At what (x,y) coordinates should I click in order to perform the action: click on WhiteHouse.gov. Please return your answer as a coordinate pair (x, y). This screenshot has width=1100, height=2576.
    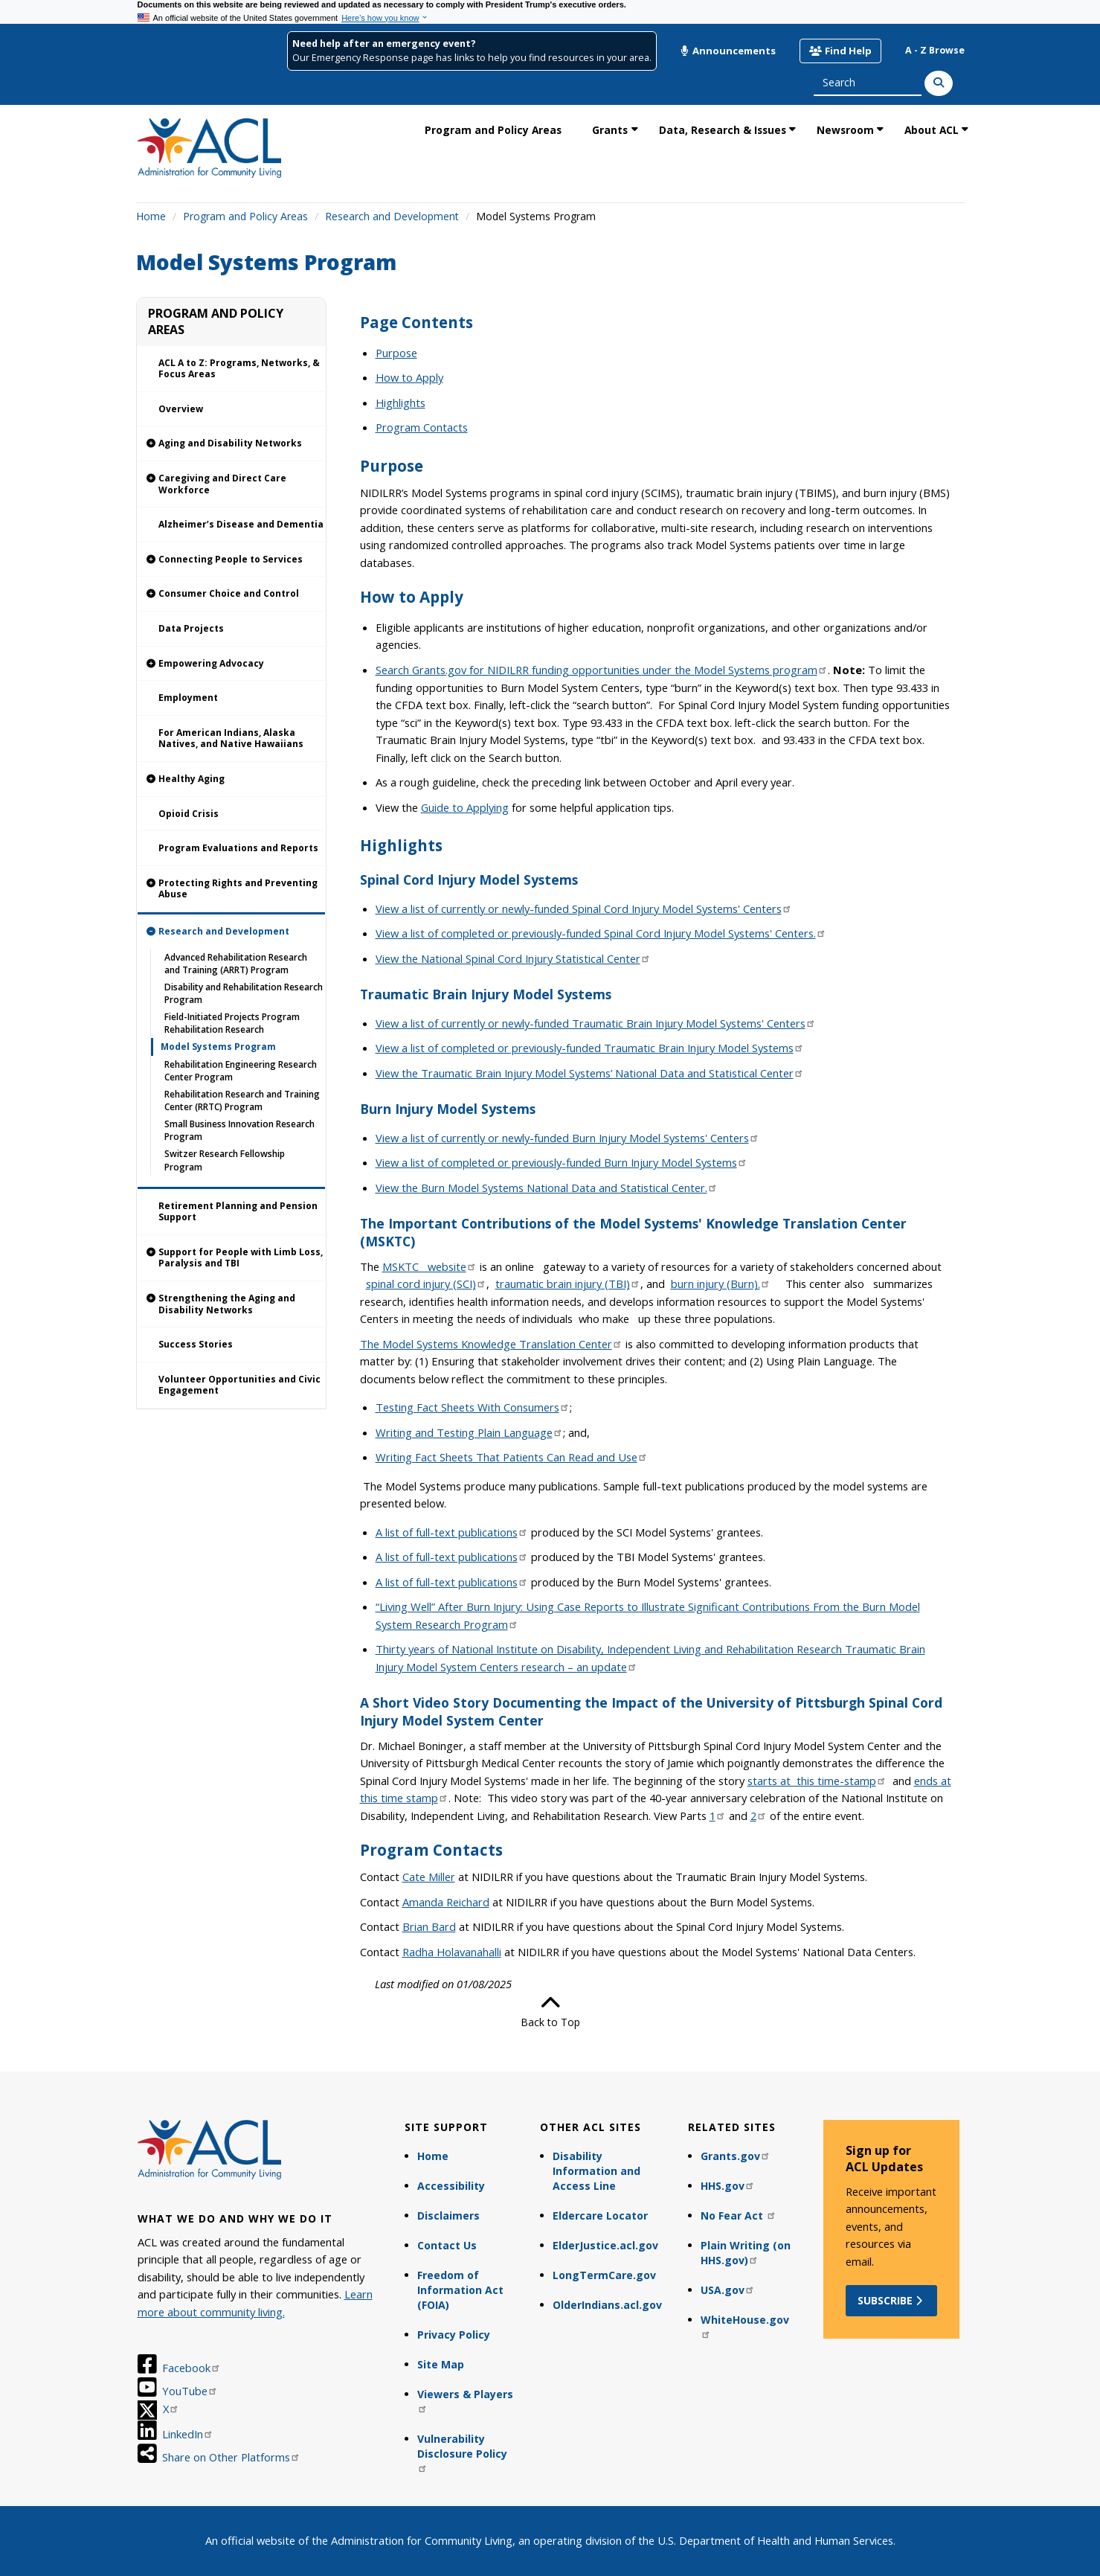
    Looking at the image, I should click on (745, 2326).